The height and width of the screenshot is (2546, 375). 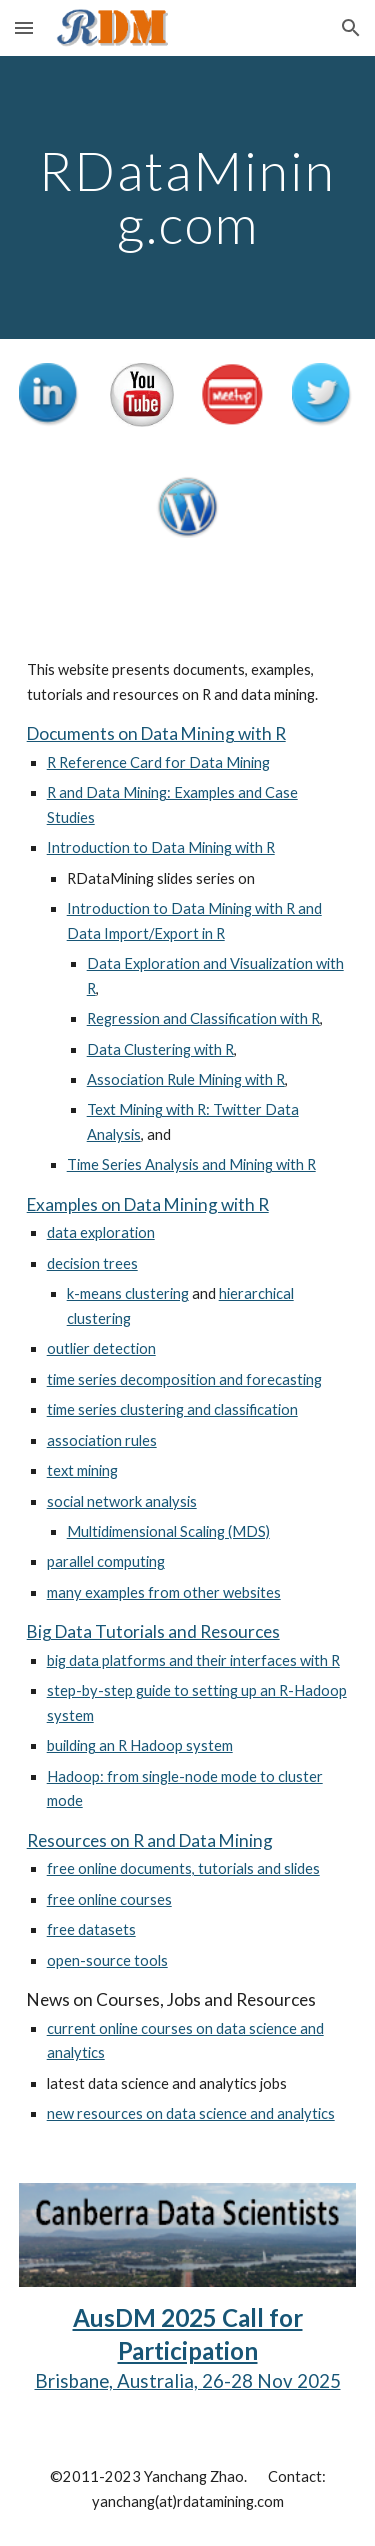 What do you see at coordinates (24, 27) in the screenshot?
I see `[button]` at bounding box center [24, 27].